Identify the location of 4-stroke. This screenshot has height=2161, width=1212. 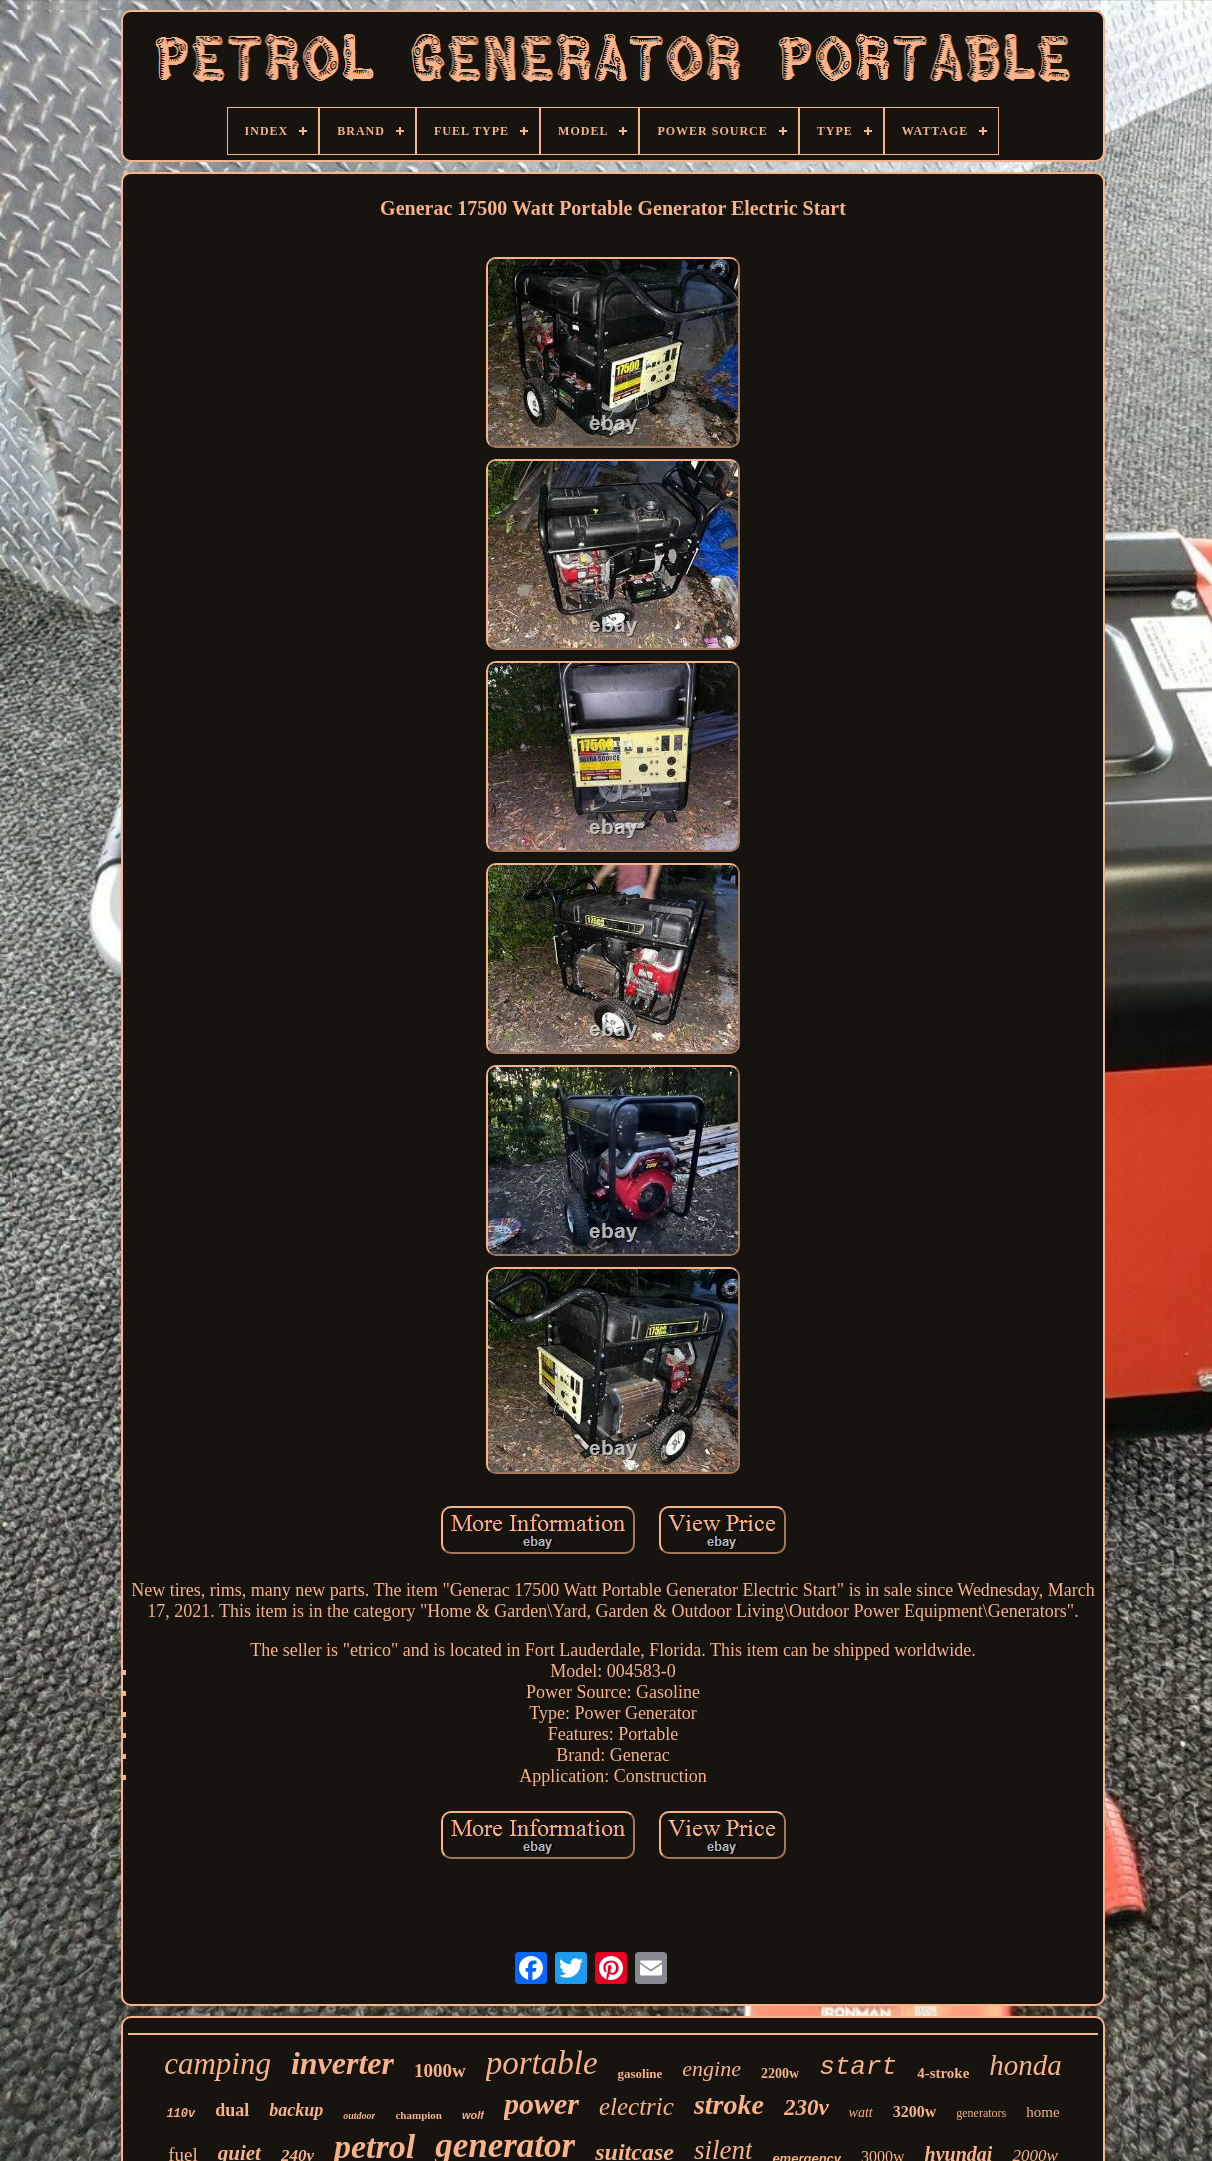
(943, 2073).